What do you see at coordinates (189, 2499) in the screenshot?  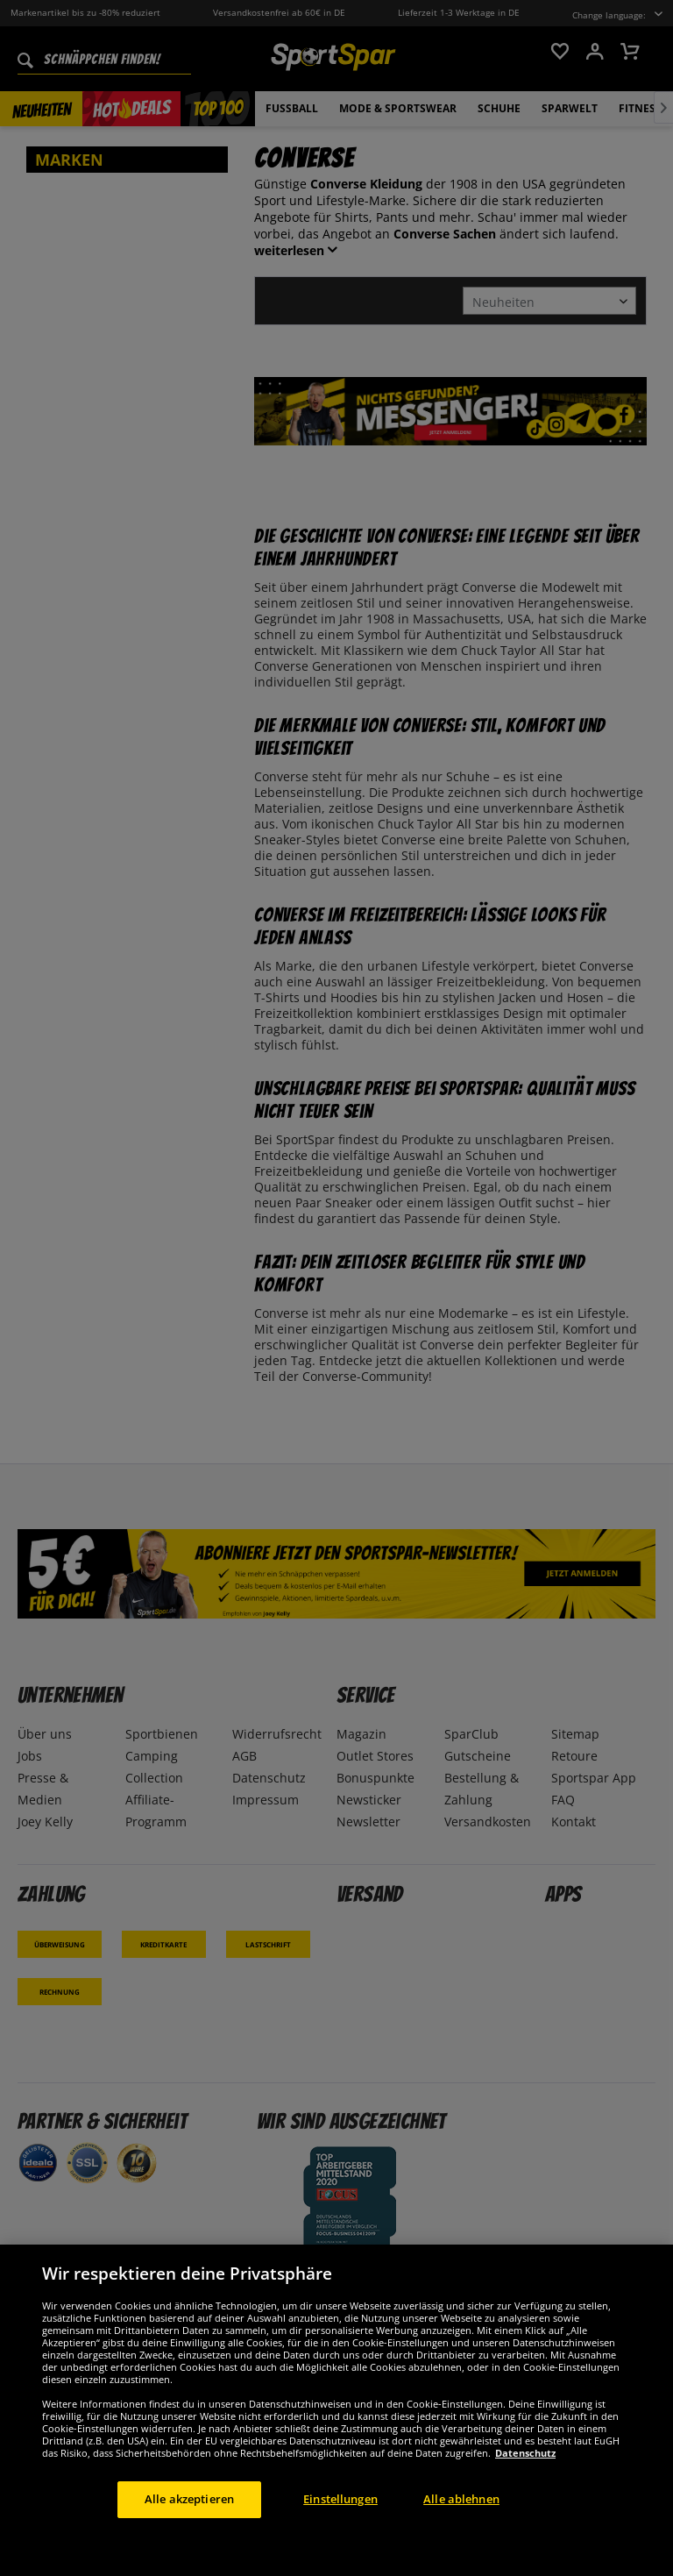 I see `Alle akzeptieren` at bounding box center [189, 2499].